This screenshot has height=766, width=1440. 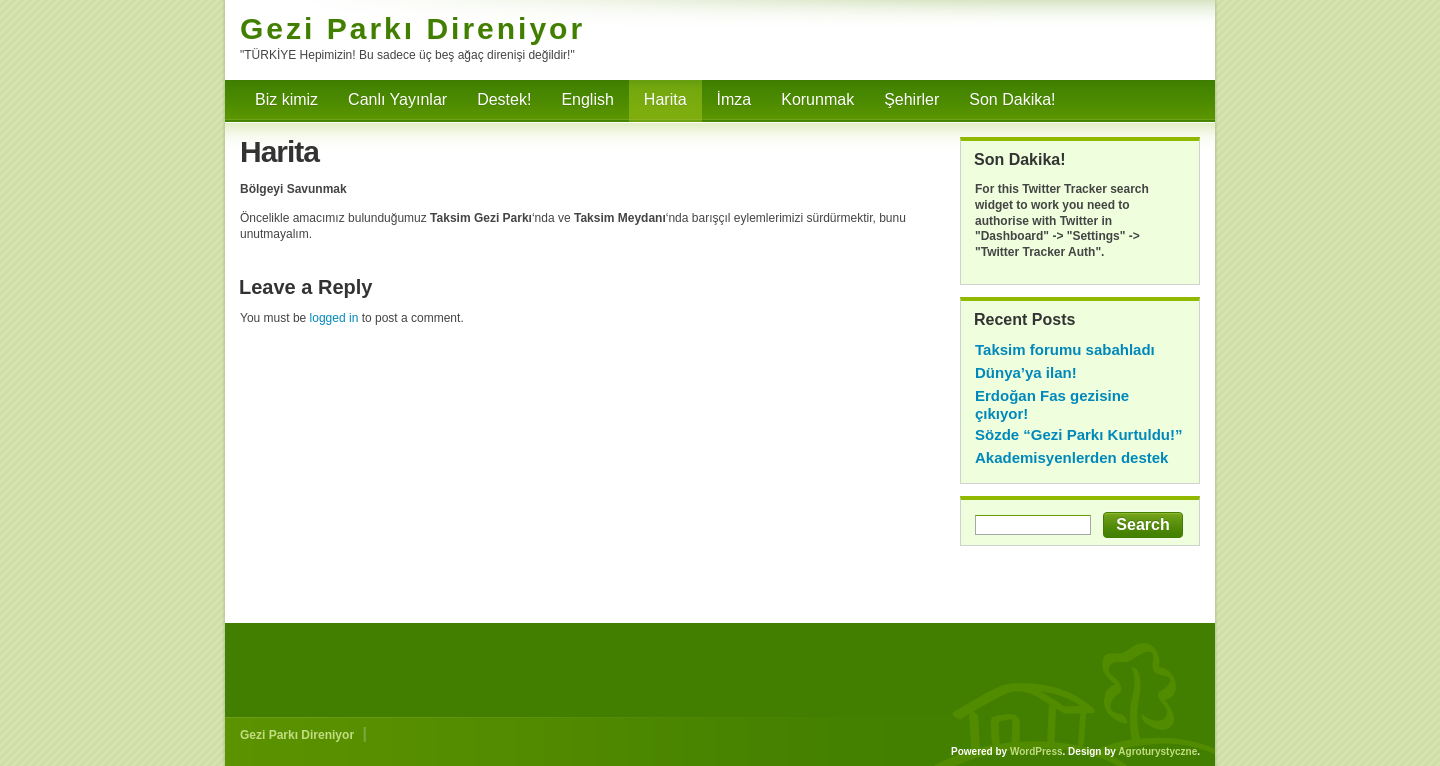 What do you see at coordinates (1079, 434) in the screenshot?
I see `Sözde “Gezi Parkı Kurtuldu!”` at bounding box center [1079, 434].